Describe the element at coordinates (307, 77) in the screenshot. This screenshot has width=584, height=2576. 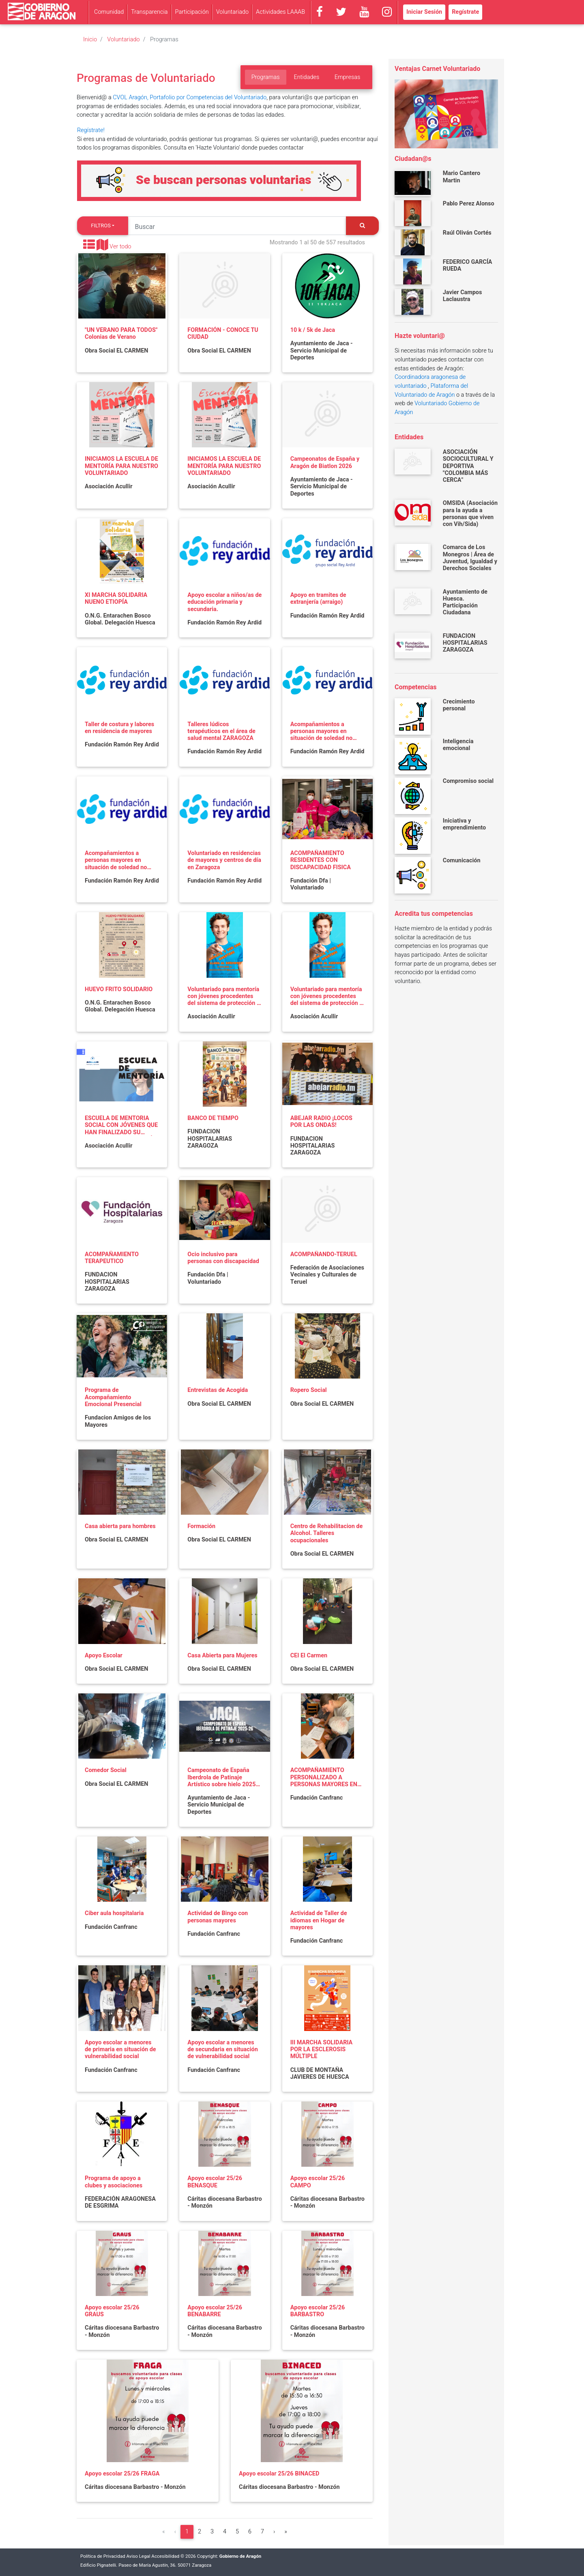
I see `Entidades` at that location.